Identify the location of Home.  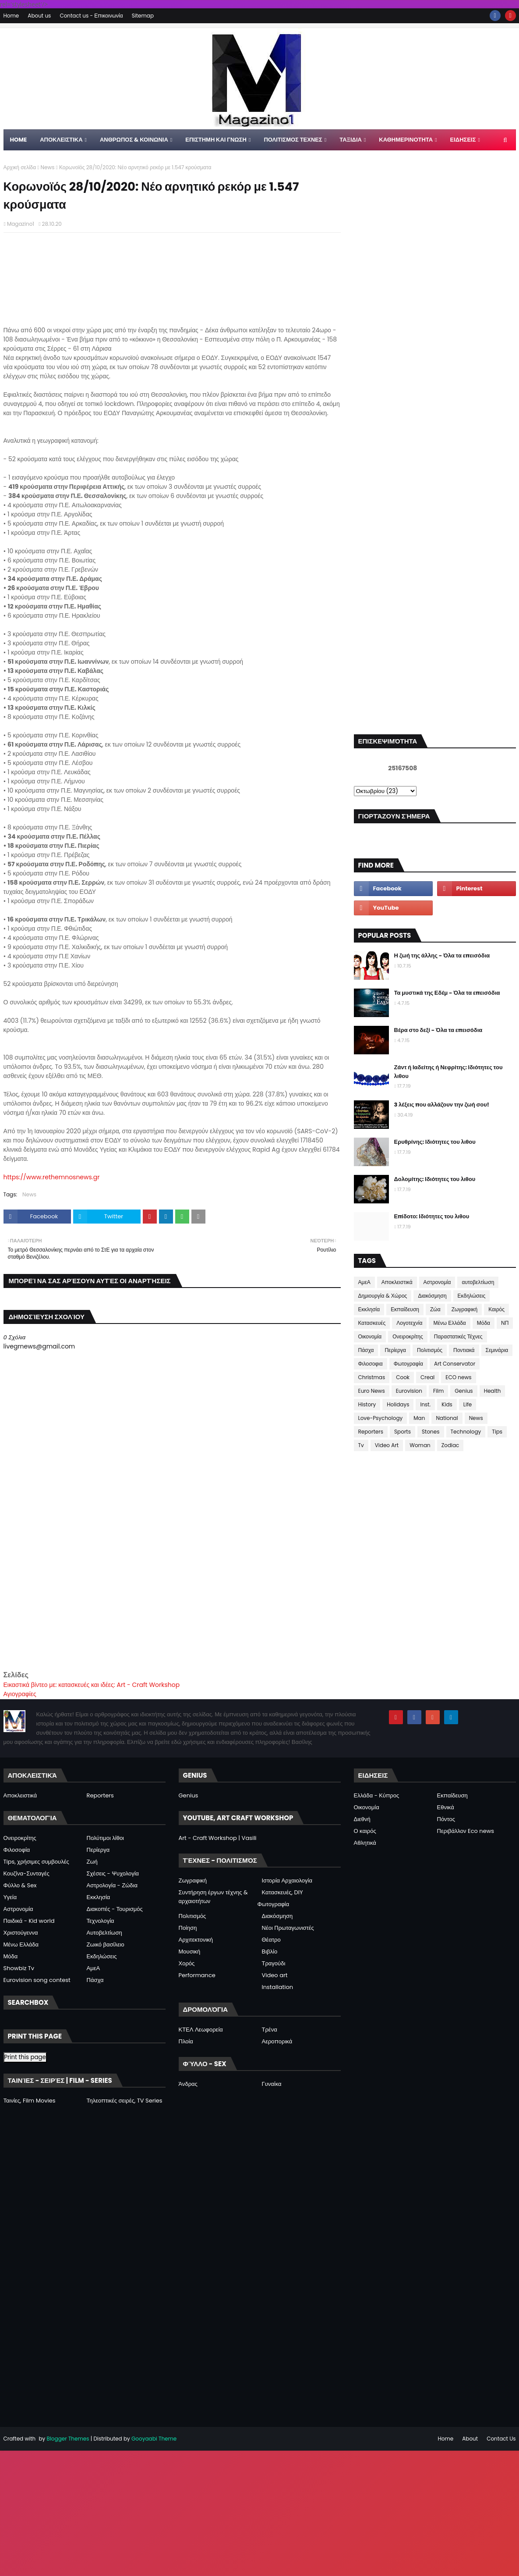
(11, 15).